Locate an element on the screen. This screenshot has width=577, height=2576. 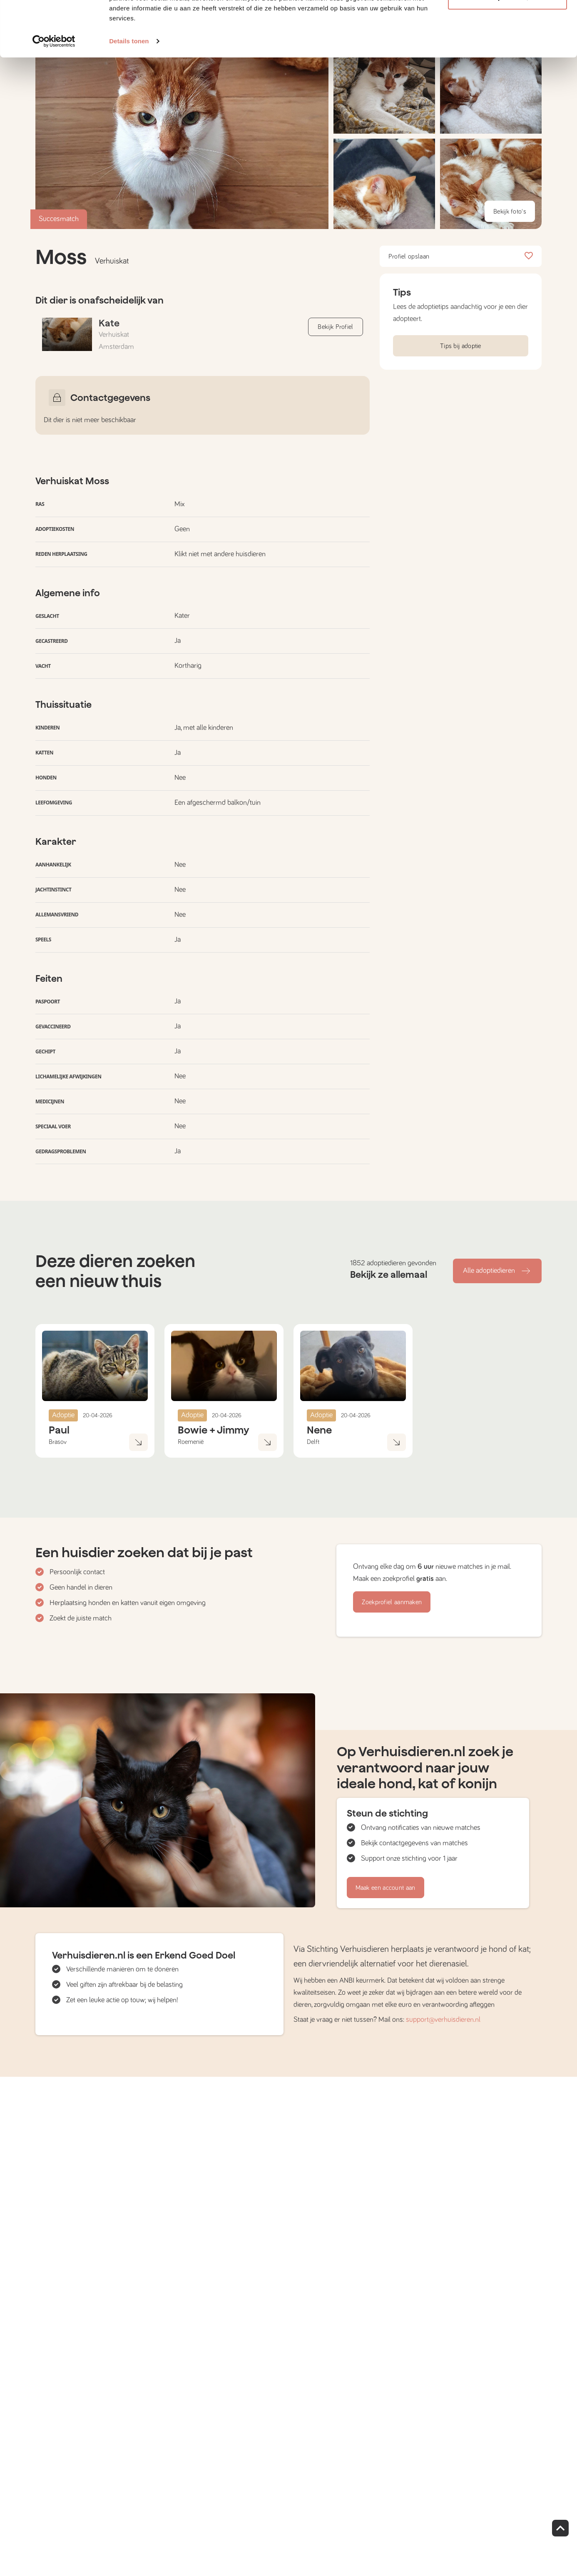
Brasov is located at coordinates (58, 1442).